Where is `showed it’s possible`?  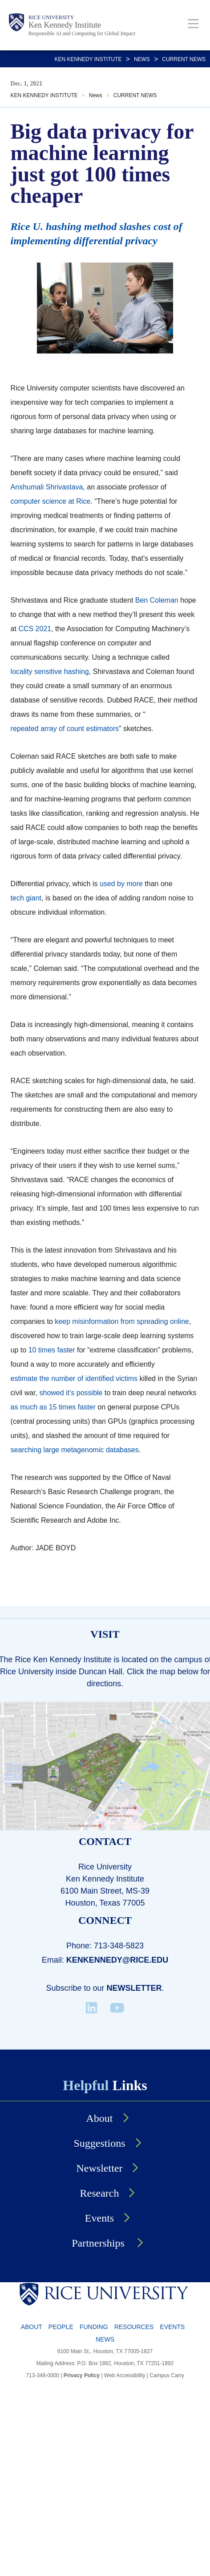
showed it’s possible is located at coordinates (71, 1393).